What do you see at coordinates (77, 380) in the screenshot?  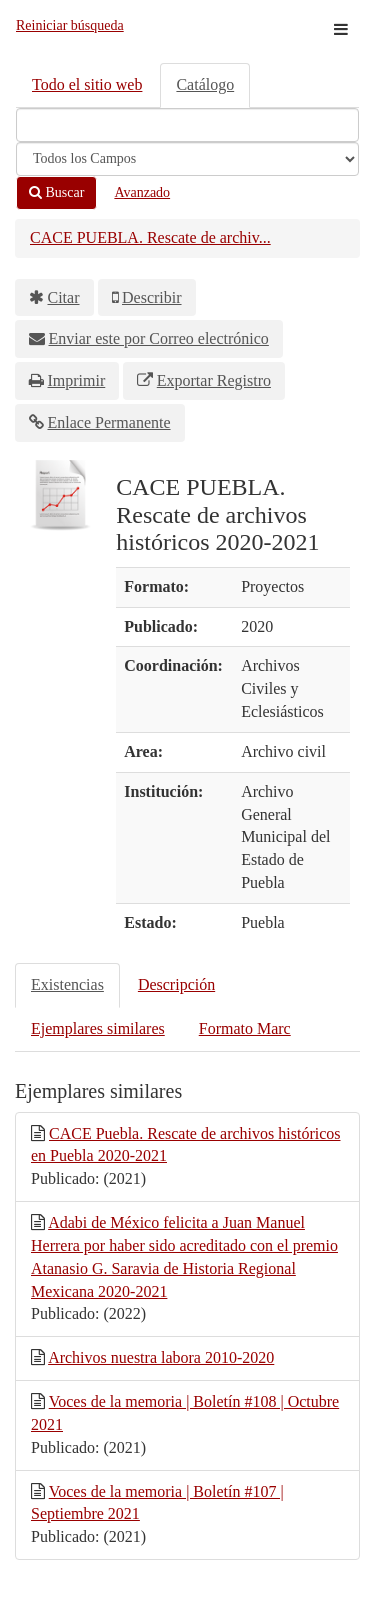 I see `Imprimir` at bounding box center [77, 380].